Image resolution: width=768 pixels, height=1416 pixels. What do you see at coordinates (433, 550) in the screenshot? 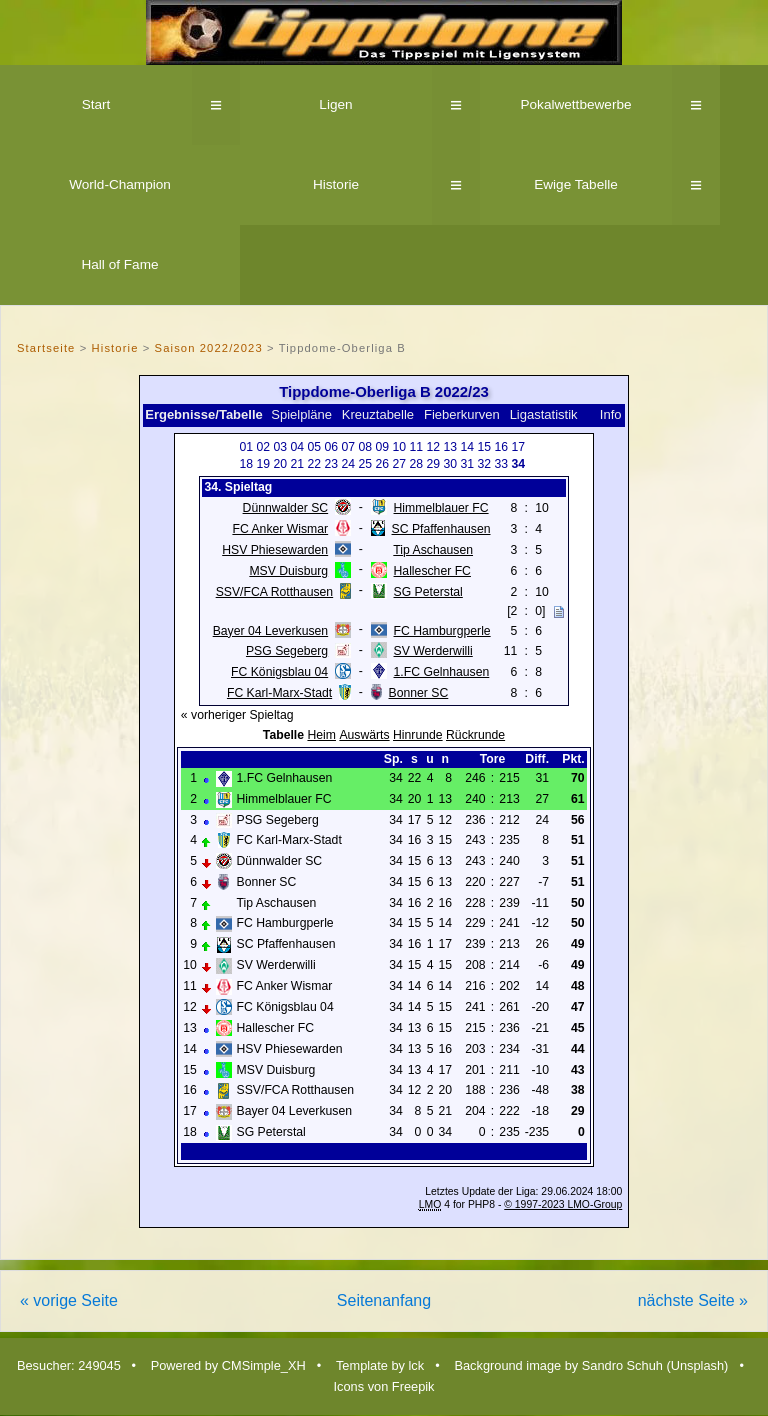
I see `Tip Aschausen` at bounding box center [433, 550].